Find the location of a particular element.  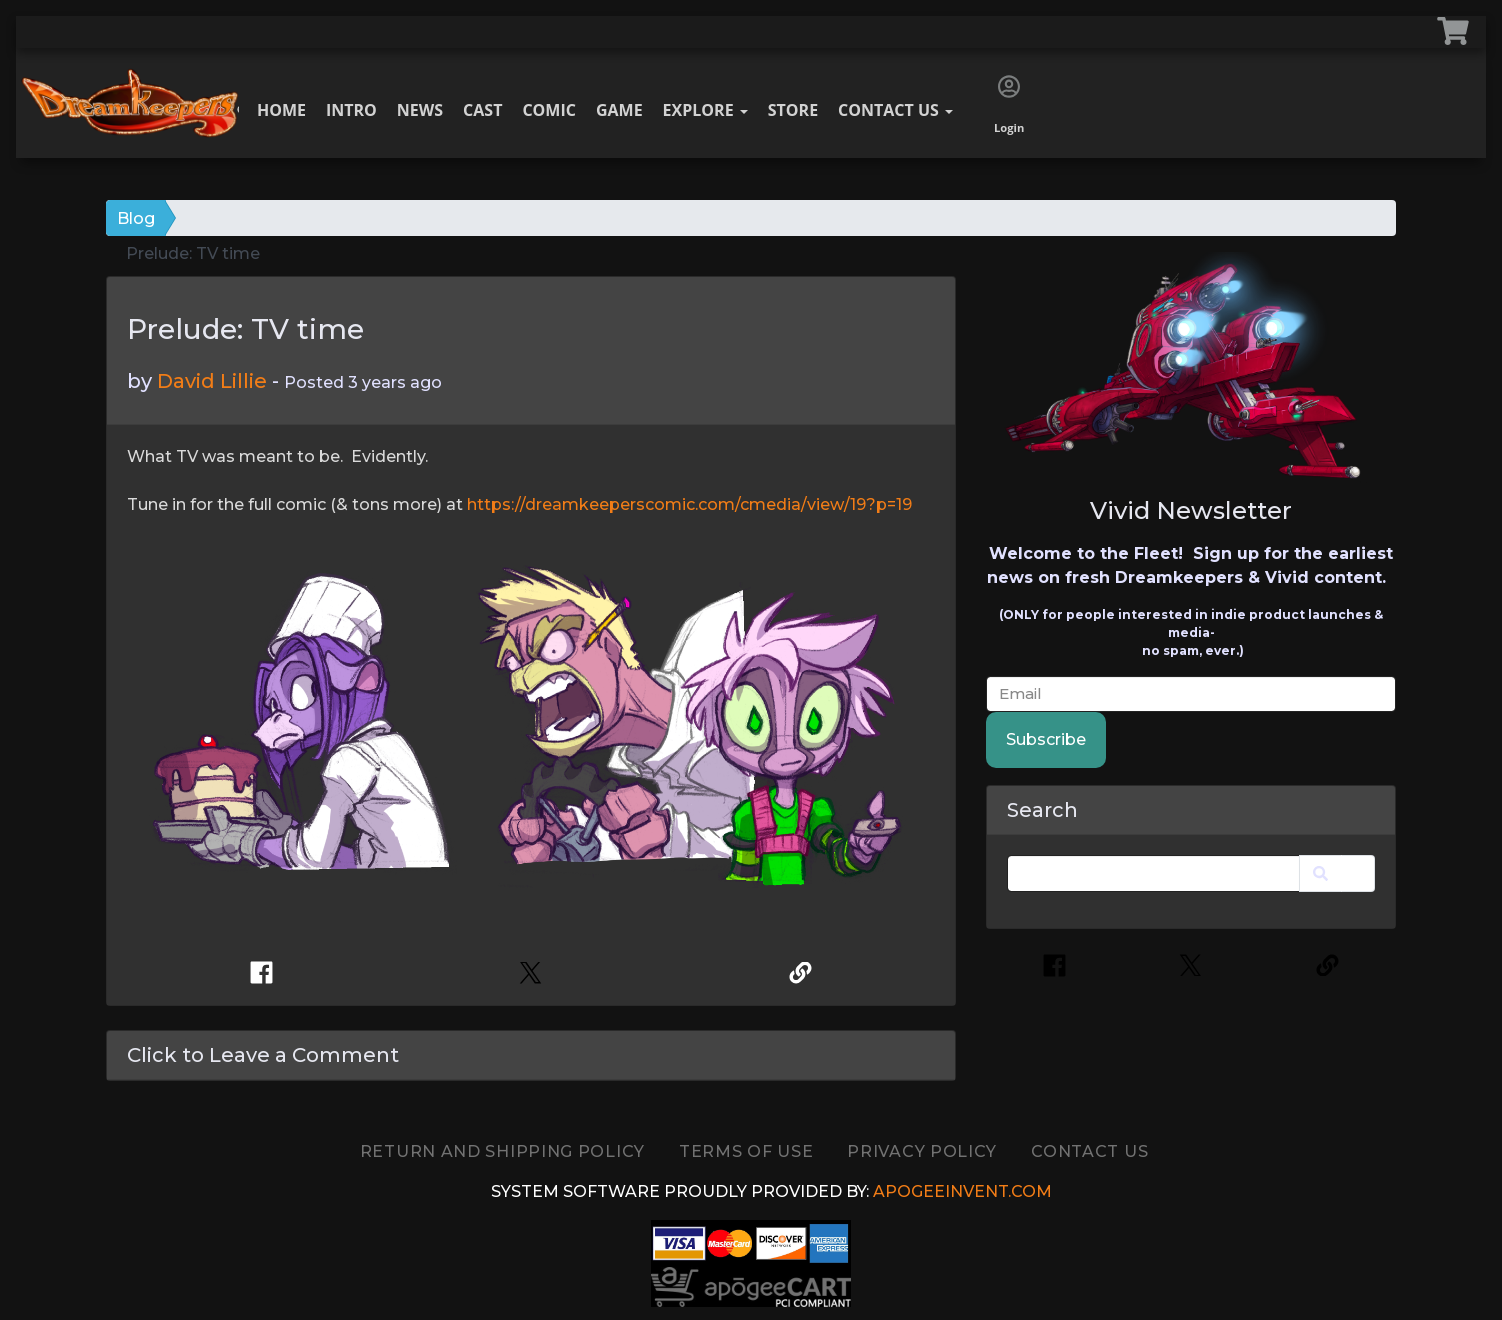

[email] is located at coordinates (1191, 694).